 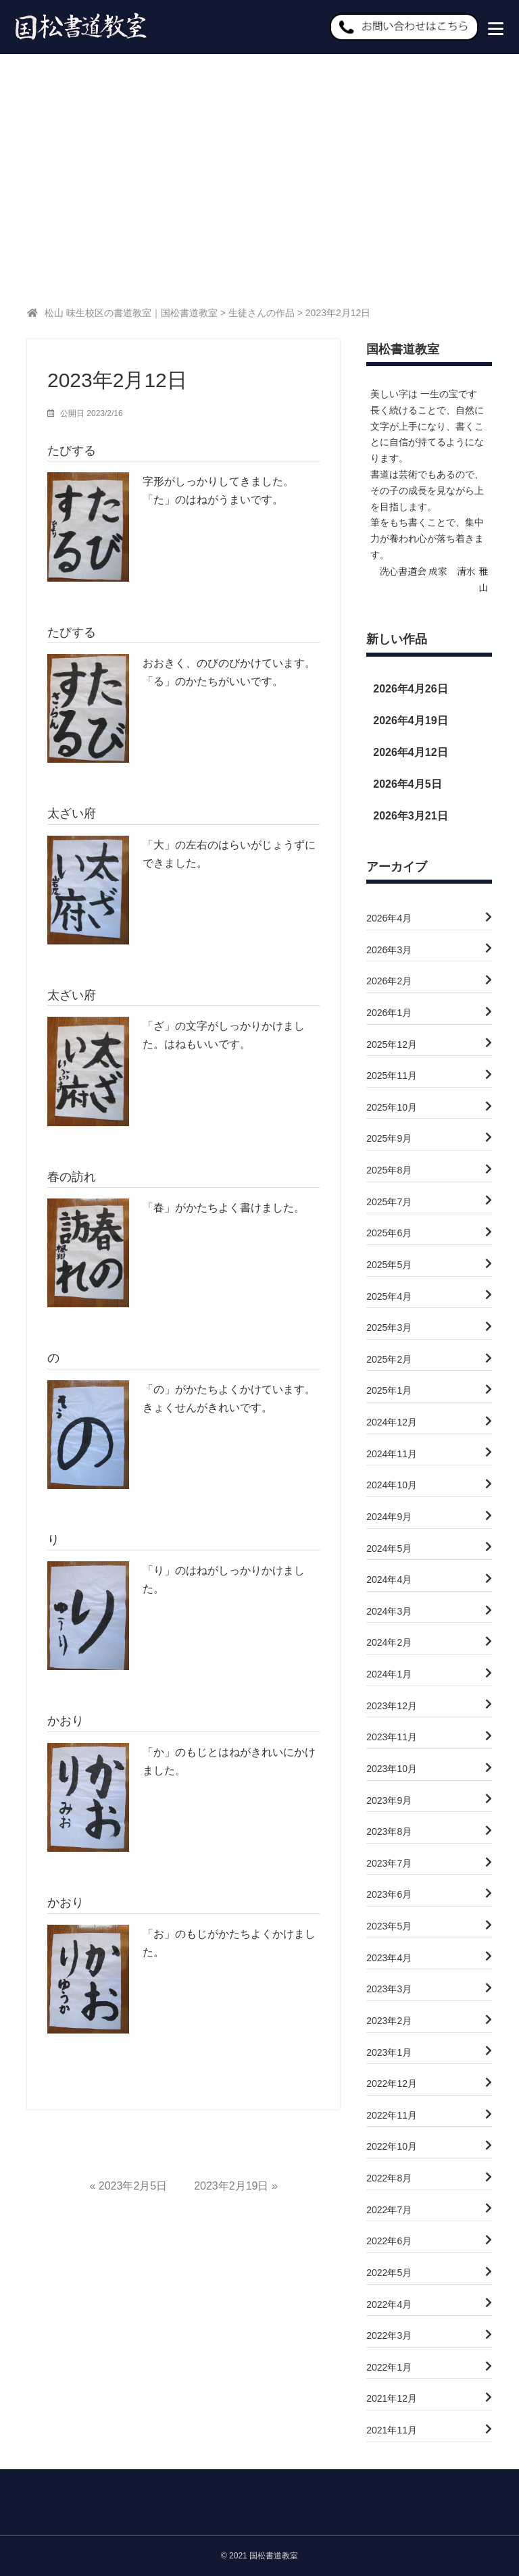 What do you see at coordinates (389, 2305) in the screenshot?
I see `2022年4月` at bounding box center [389, 2305].